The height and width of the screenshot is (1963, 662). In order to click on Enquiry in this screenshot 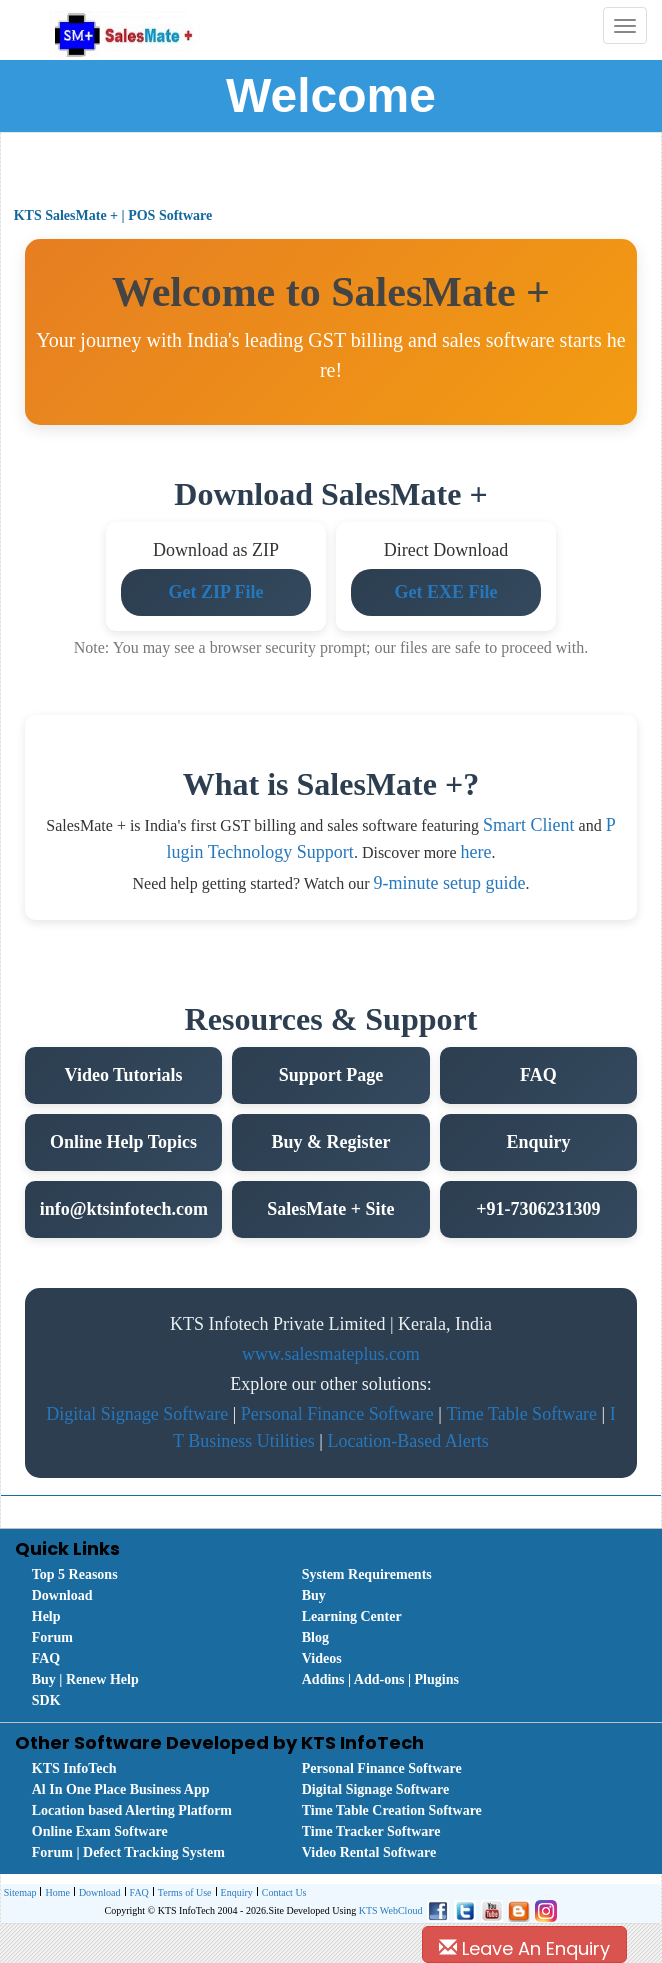, I will do `click(538, 1142)`.